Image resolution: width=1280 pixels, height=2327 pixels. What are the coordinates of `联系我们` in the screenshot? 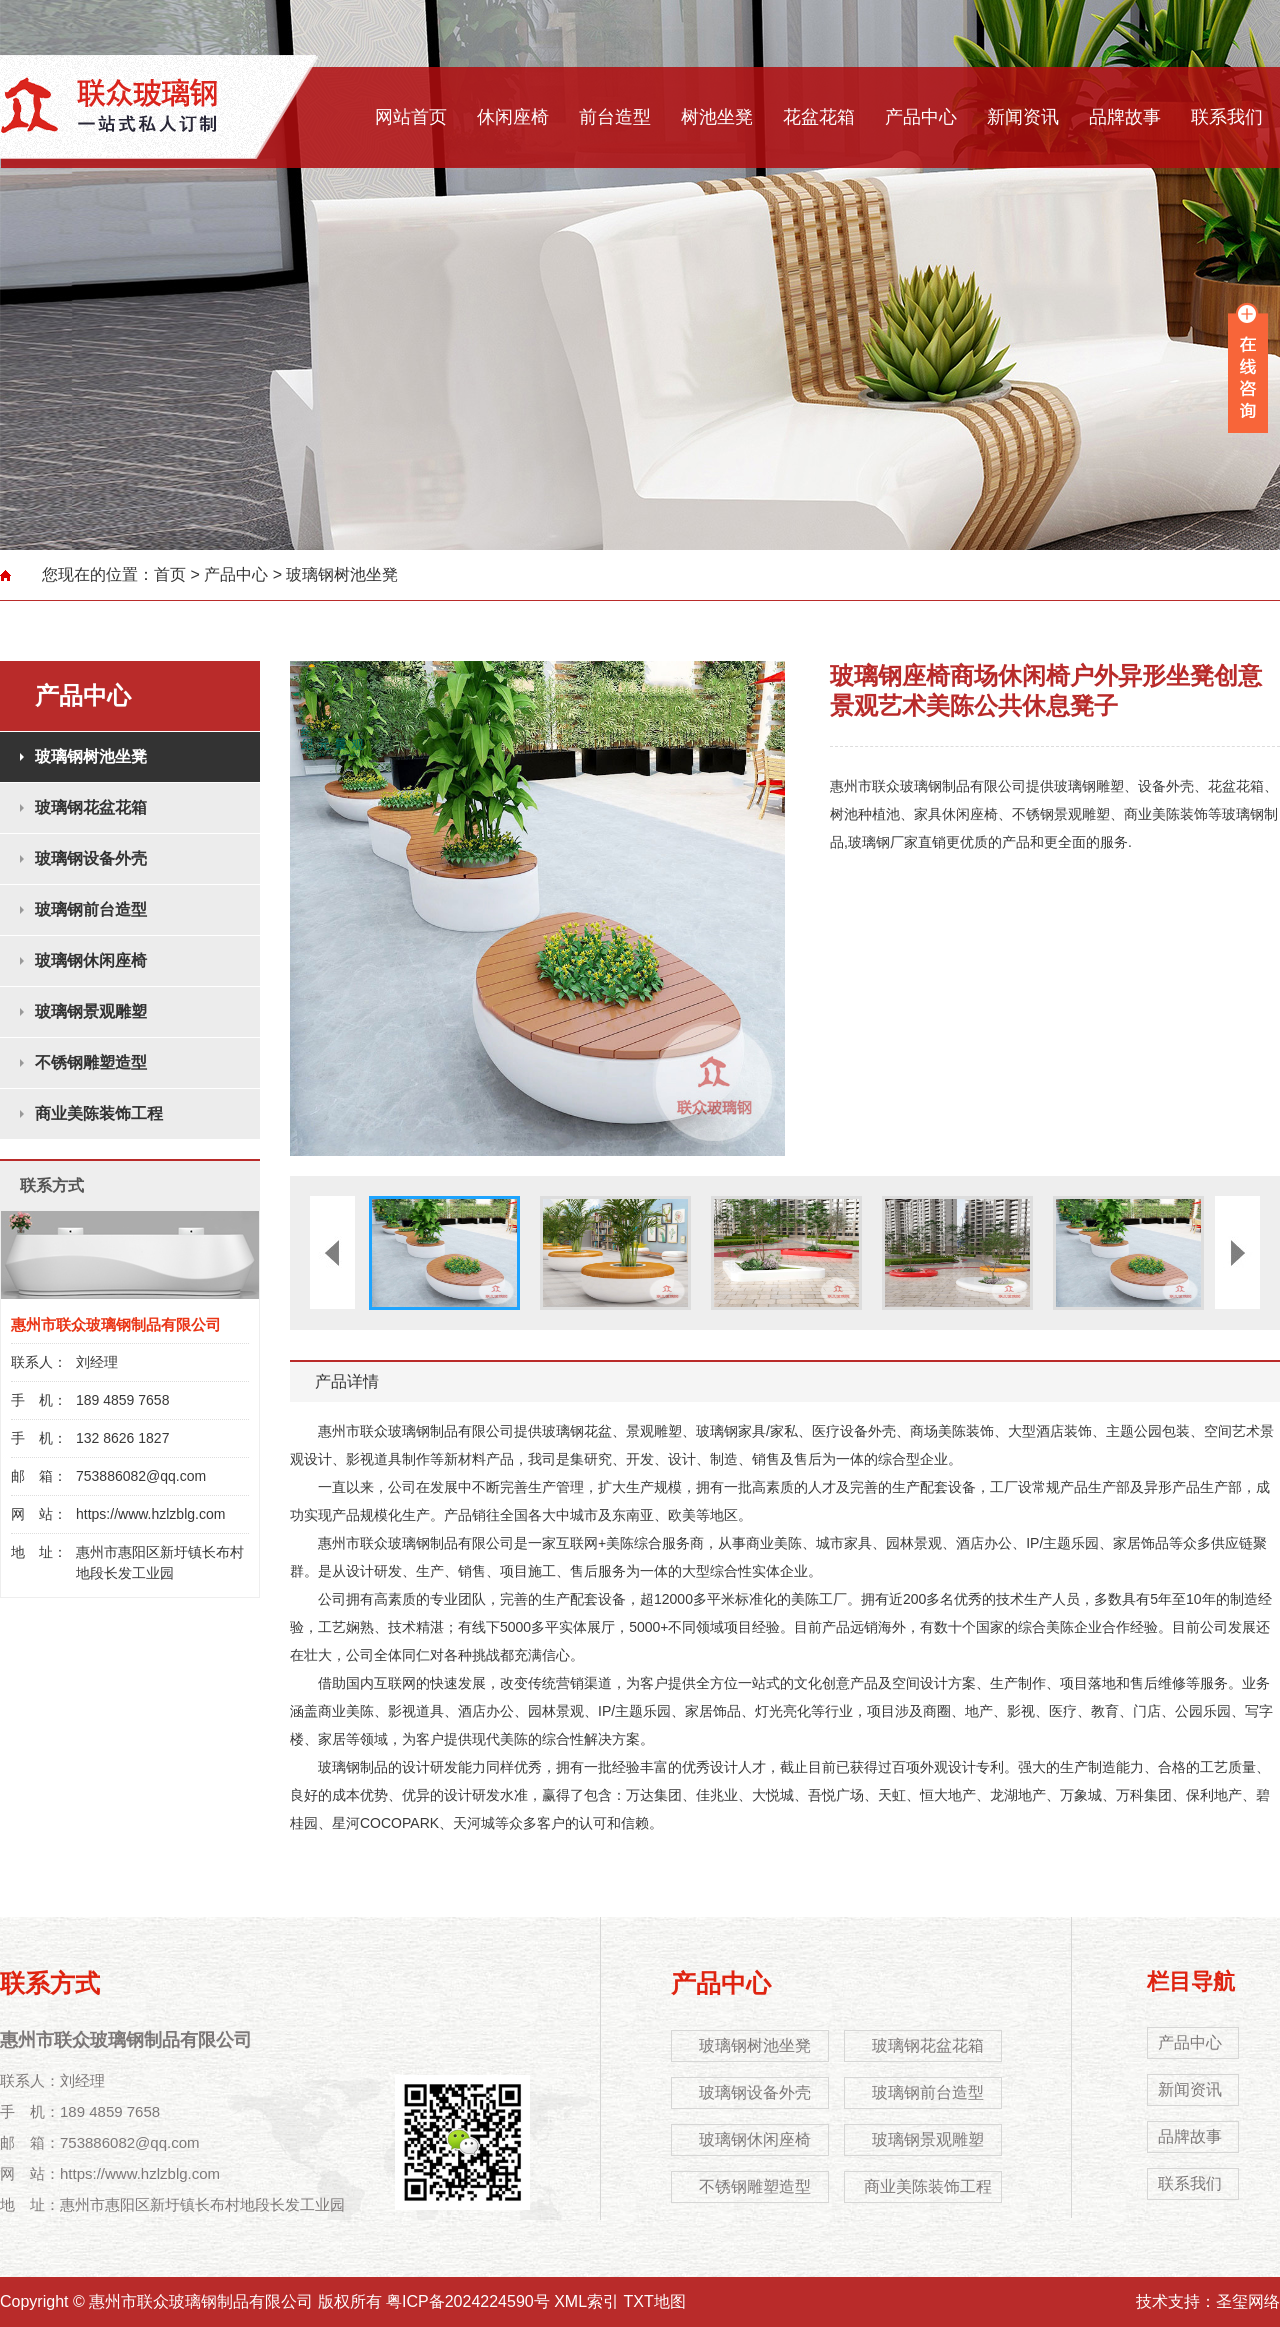 It's located at (1227, 117).